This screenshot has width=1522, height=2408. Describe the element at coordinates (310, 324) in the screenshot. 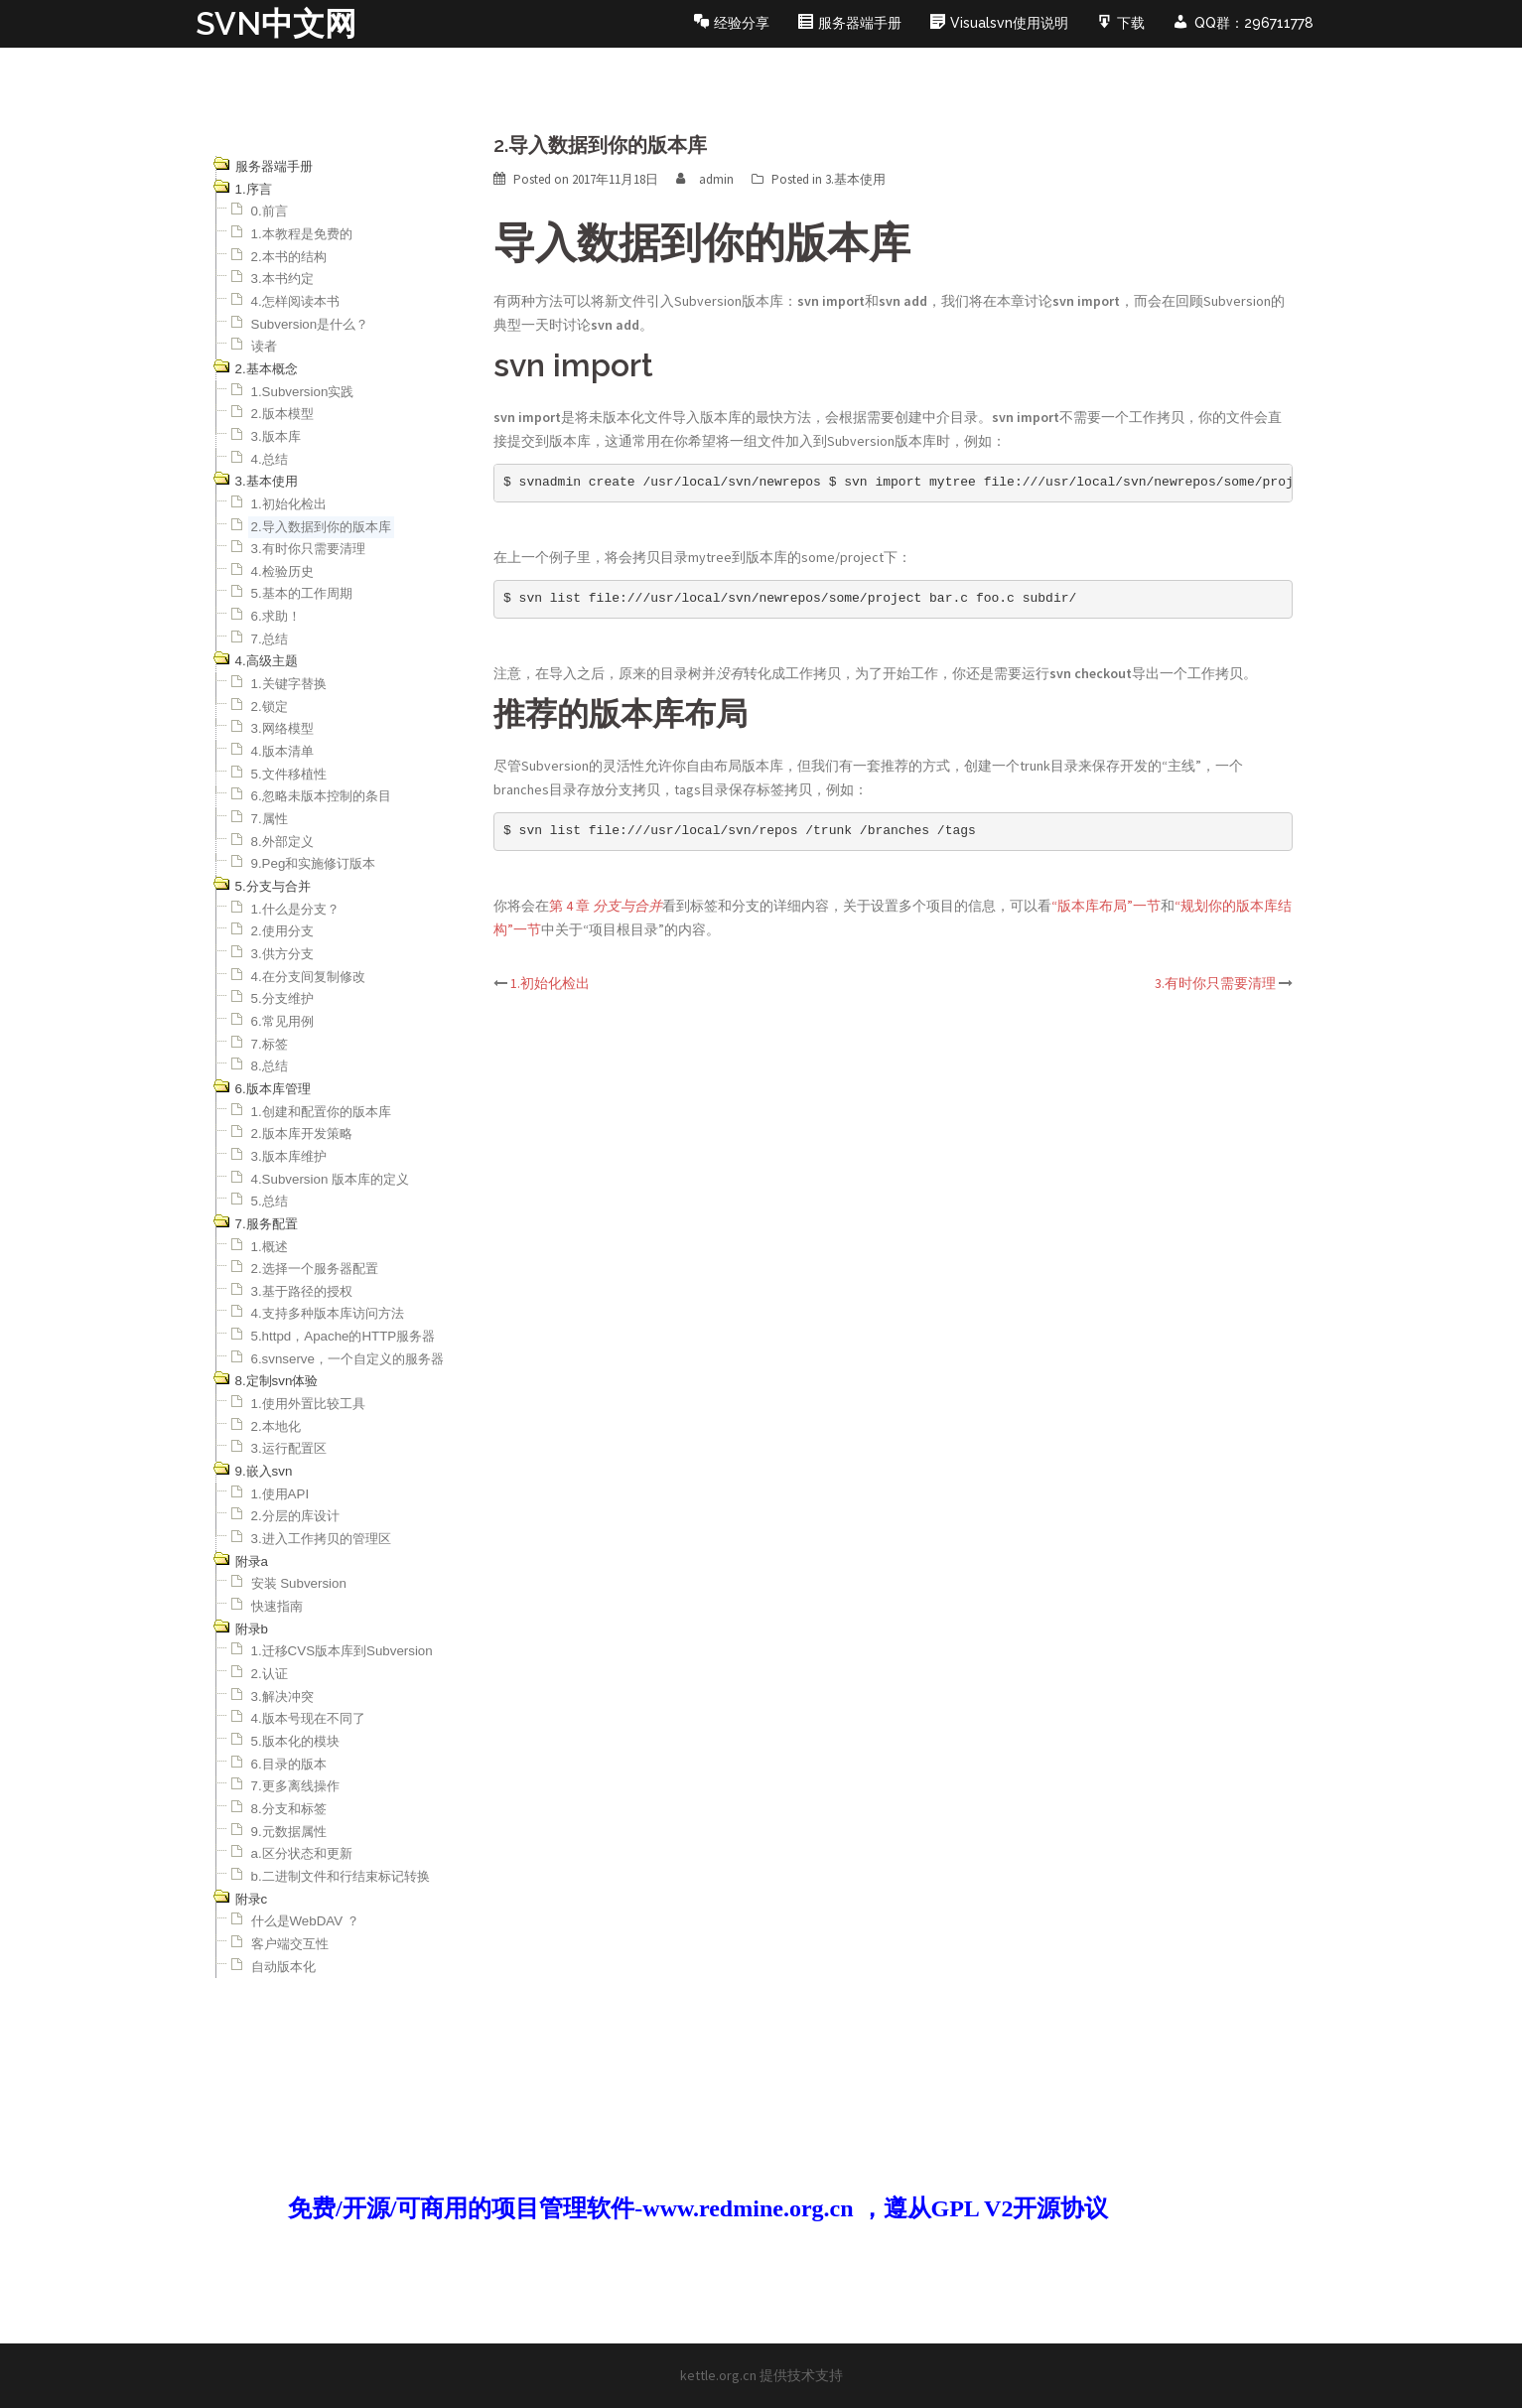

I see `Subversion是什么？` at that location.